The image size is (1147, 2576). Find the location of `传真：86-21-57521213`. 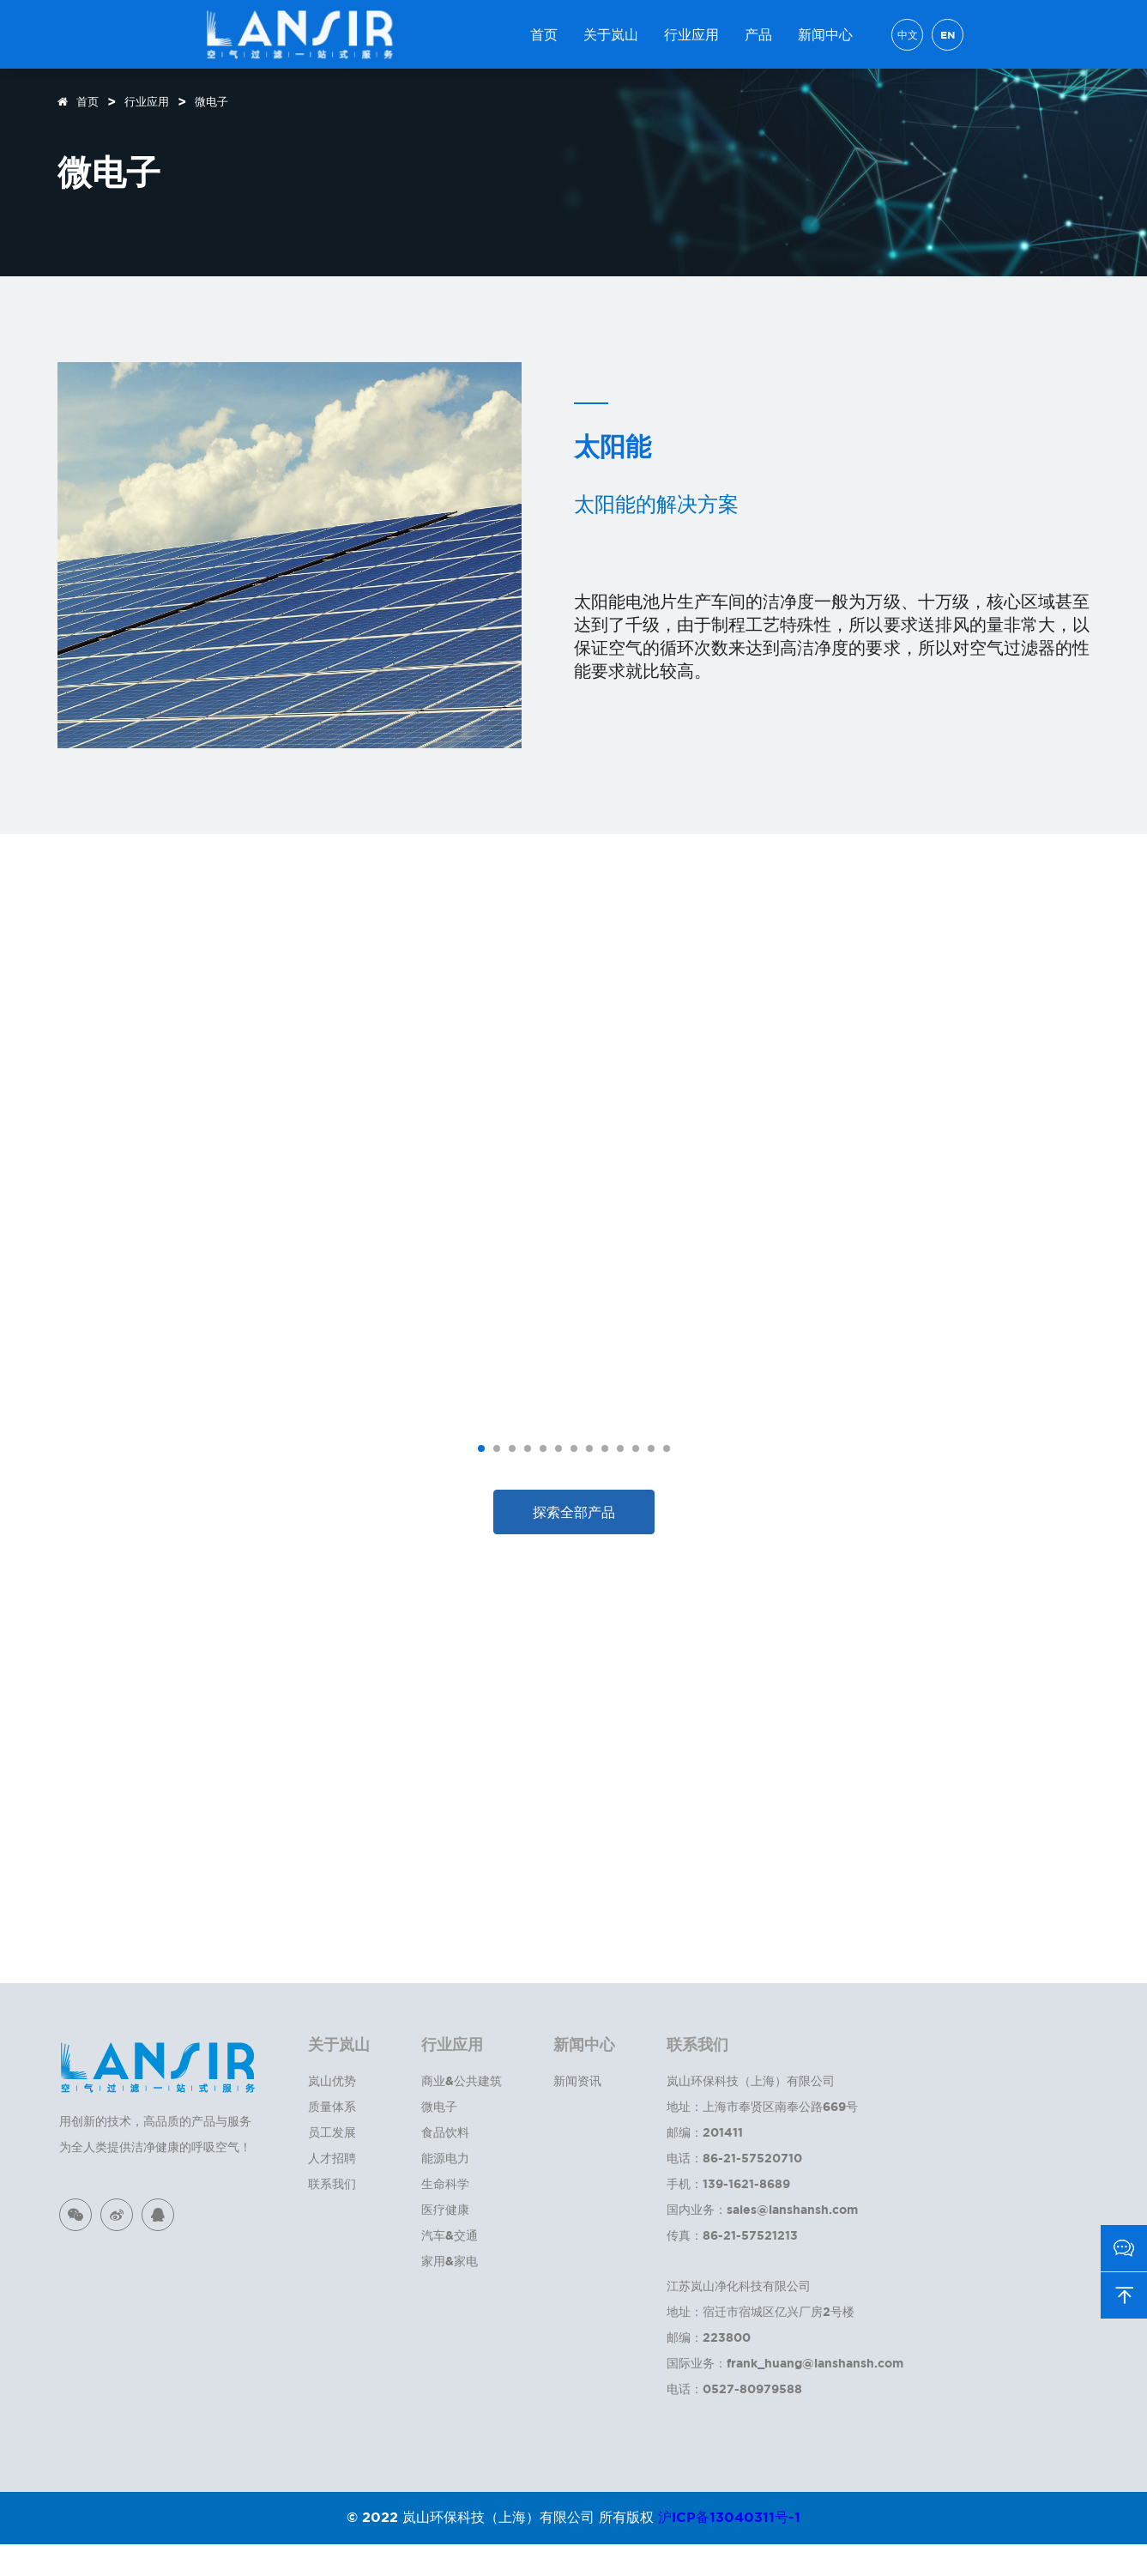

传真：86-21-57521213 is located at coordinates (732, 2266).